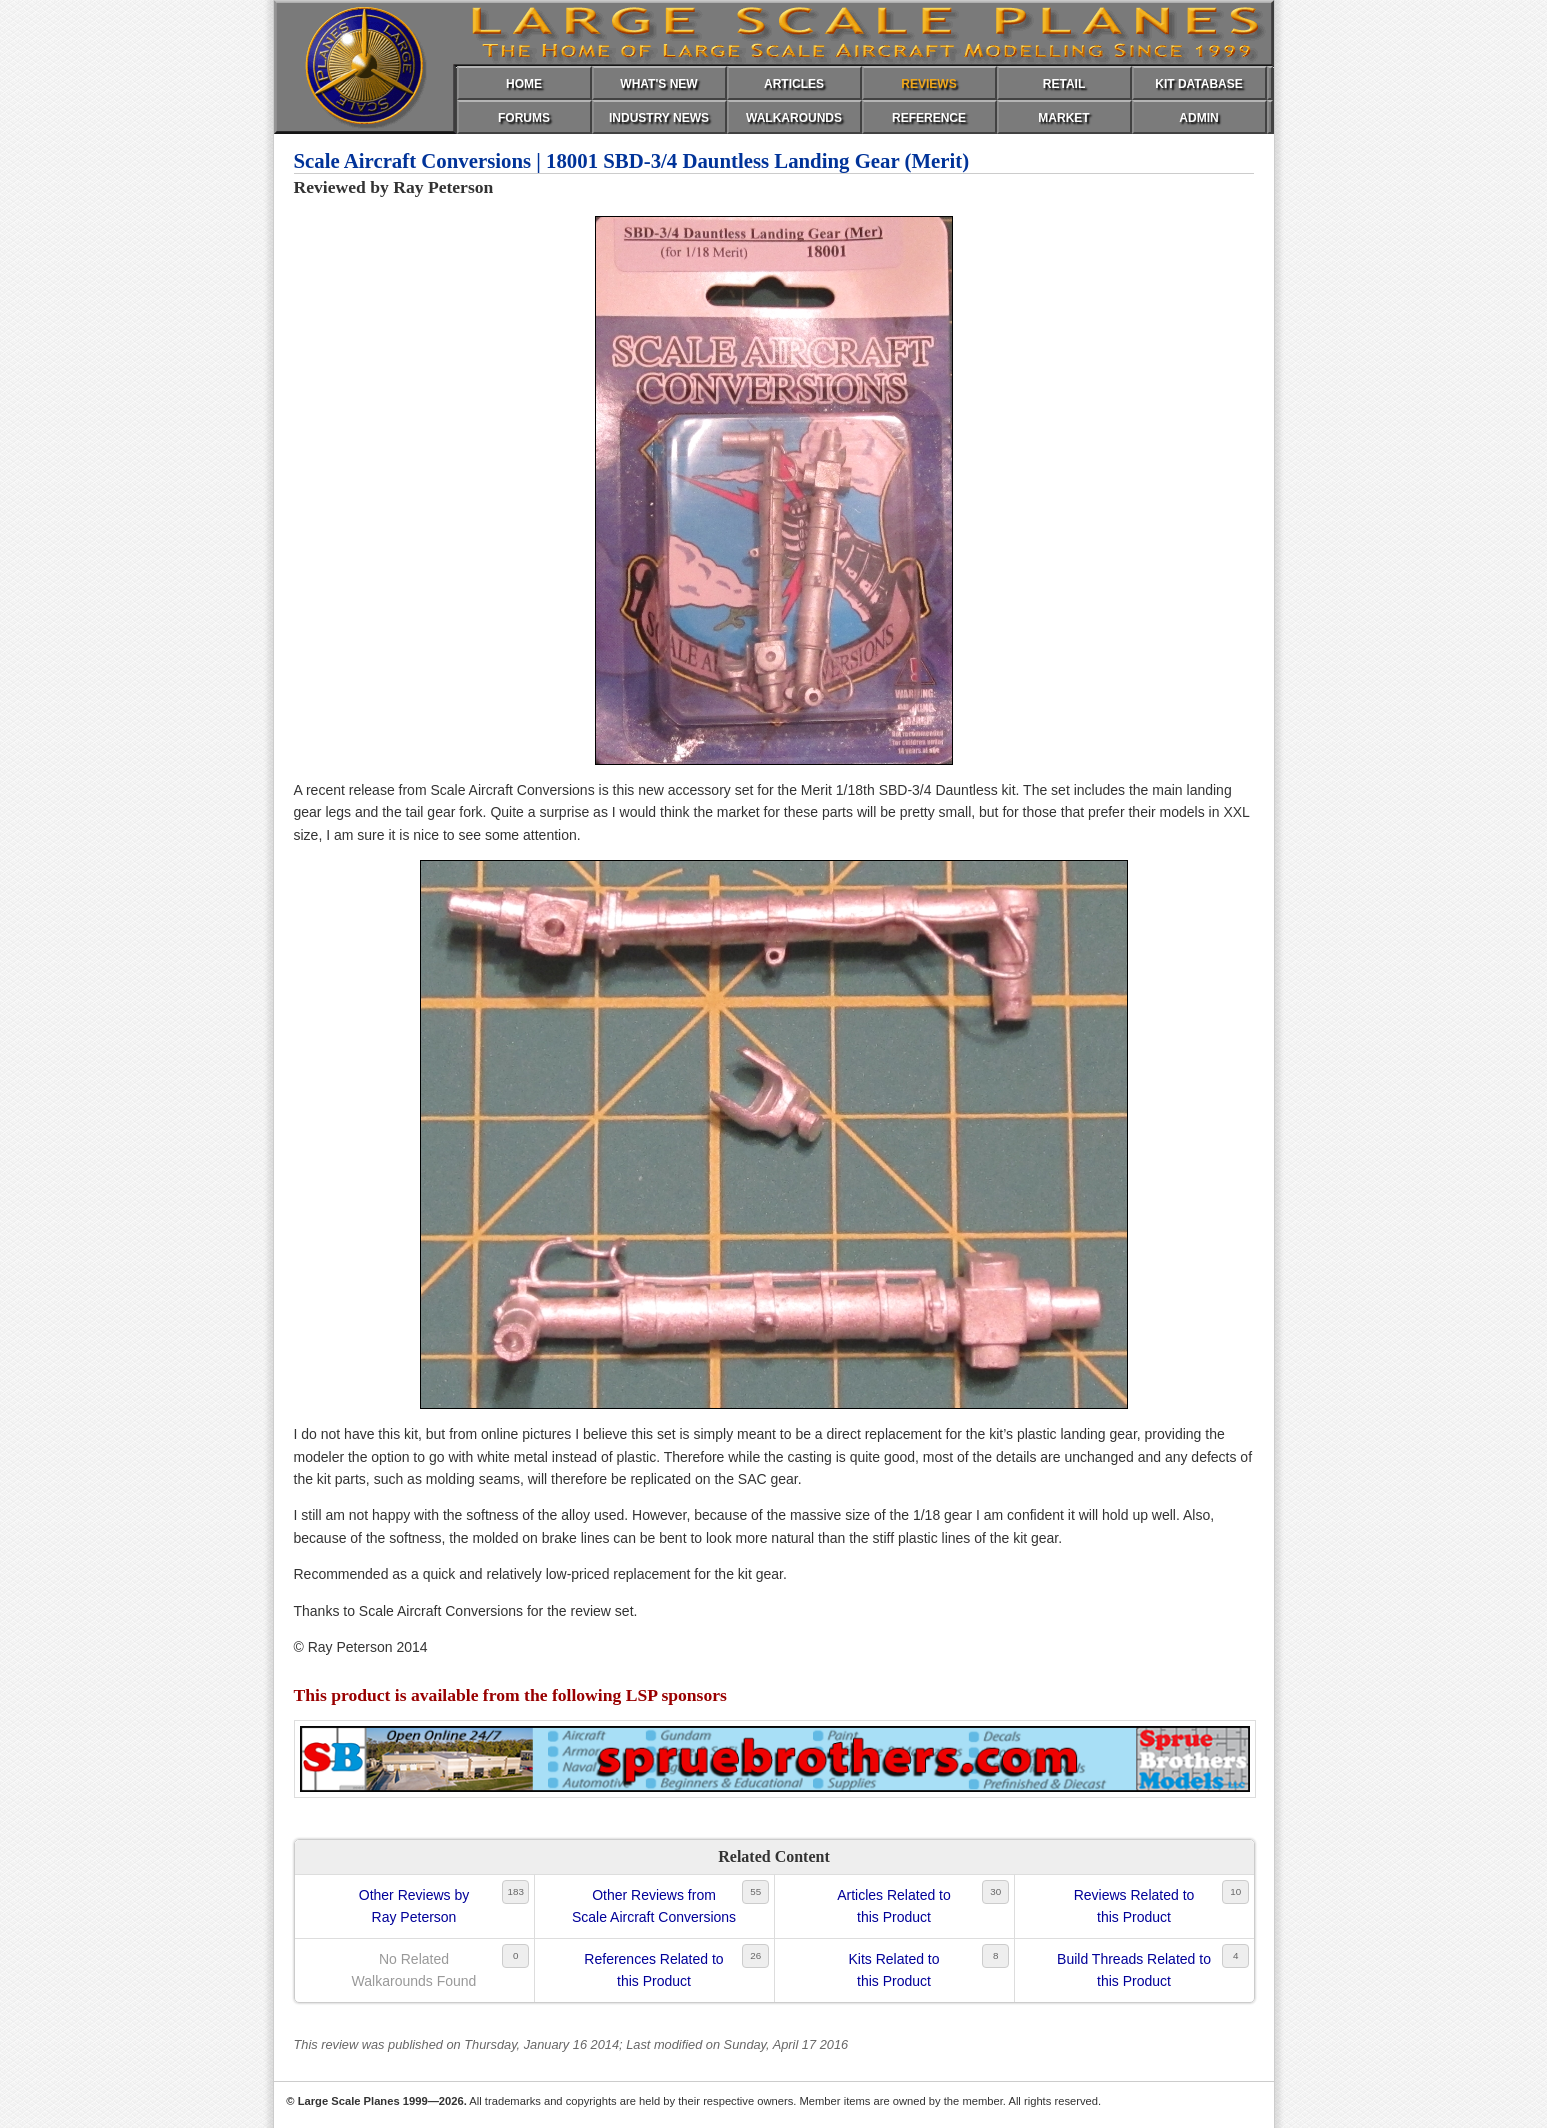 This screenshot has height=2128, width=1547. I want to click on HOME, so click(524, 84).